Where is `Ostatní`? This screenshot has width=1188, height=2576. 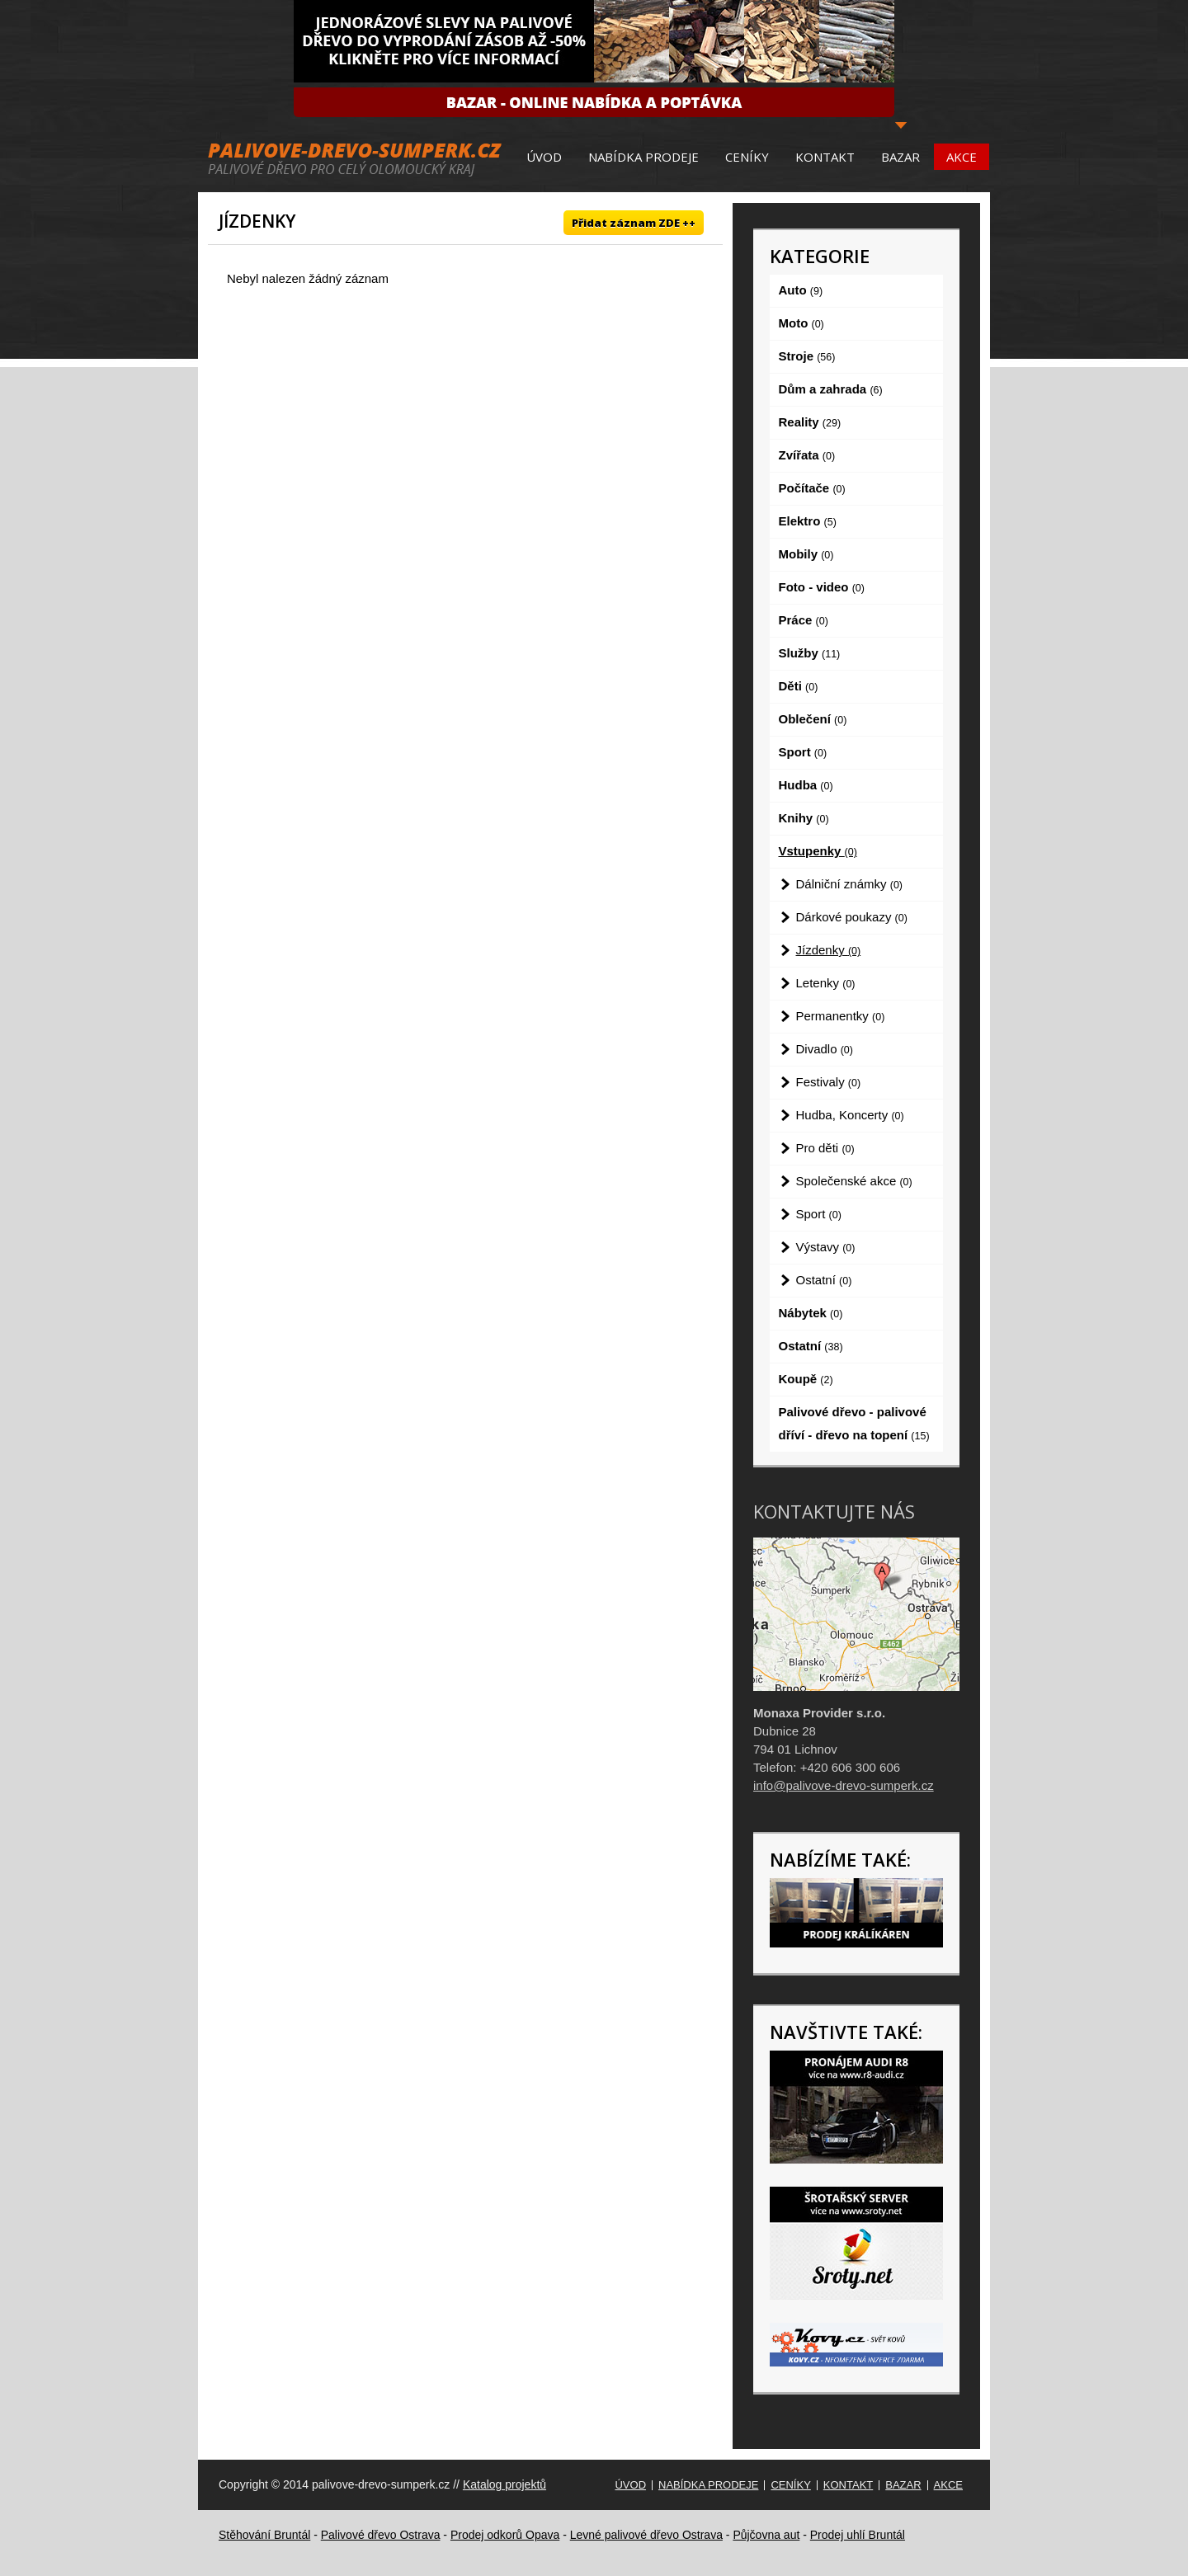 Ostatní is located at coordinates (824, 1280).